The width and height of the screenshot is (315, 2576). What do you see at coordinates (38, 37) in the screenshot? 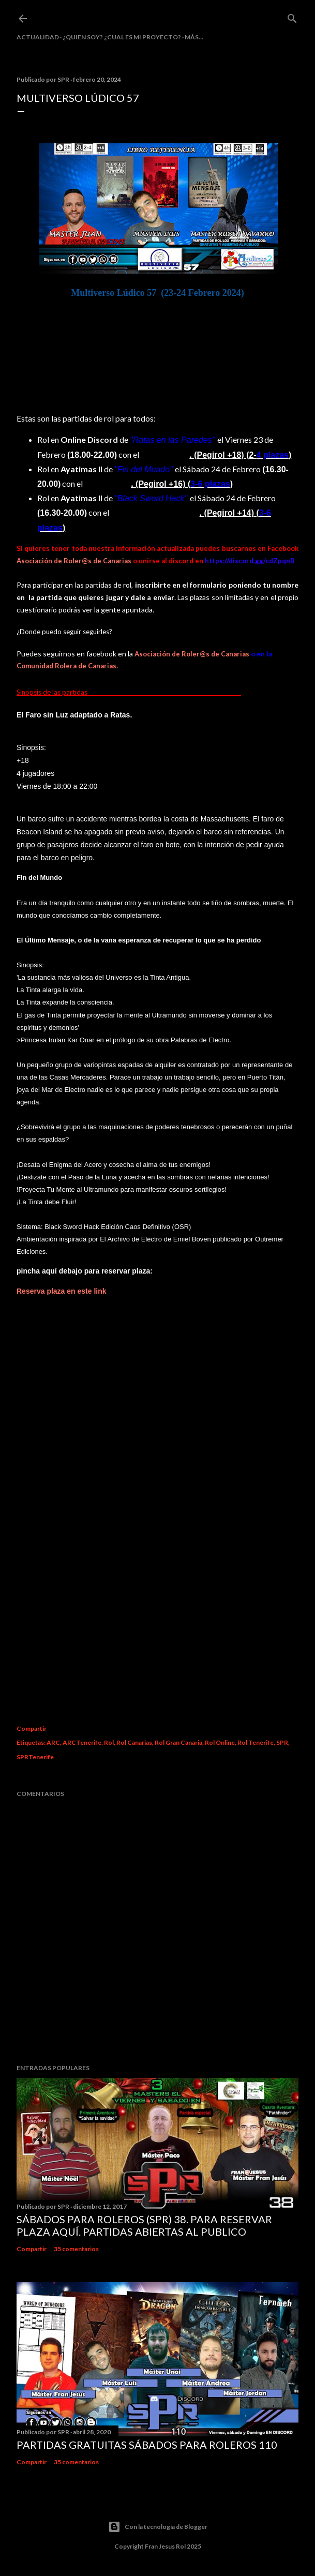
I see `Actualidad` at bounding box center [38, 37].